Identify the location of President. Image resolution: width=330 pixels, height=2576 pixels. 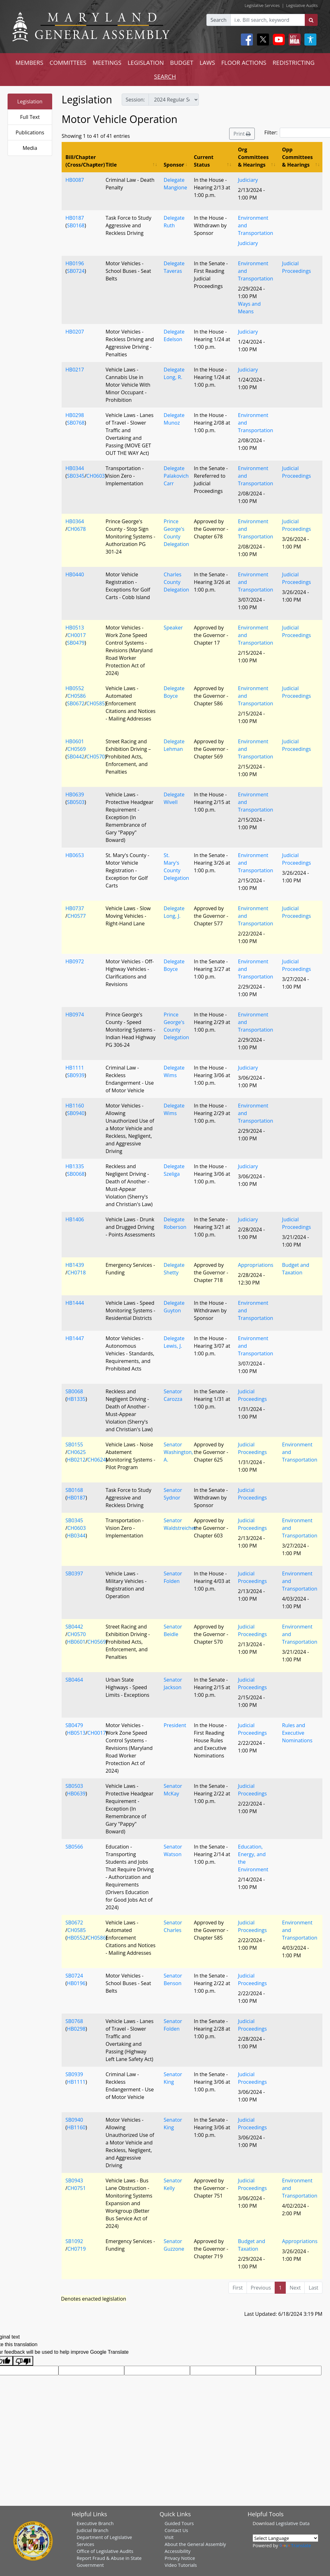
(175, 1725).